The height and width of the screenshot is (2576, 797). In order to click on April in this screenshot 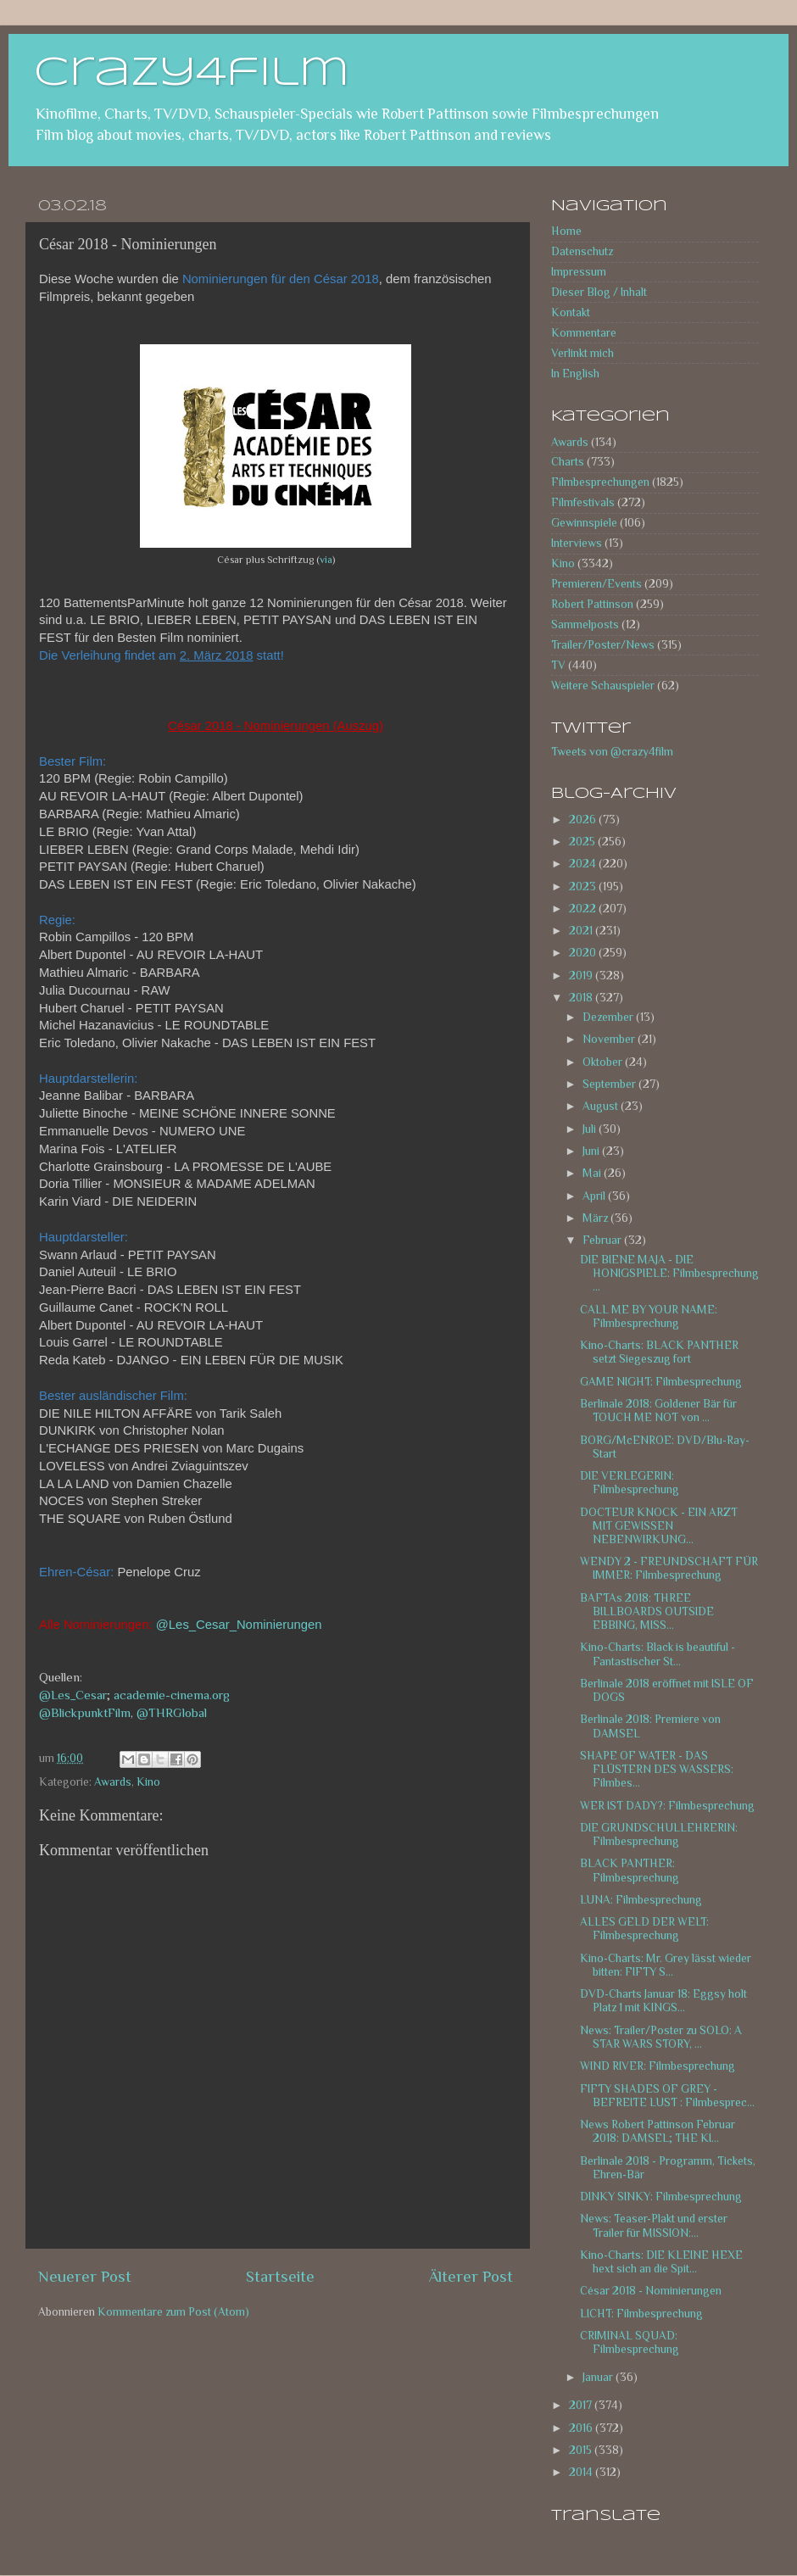, I will do `click(595, 1196)`.